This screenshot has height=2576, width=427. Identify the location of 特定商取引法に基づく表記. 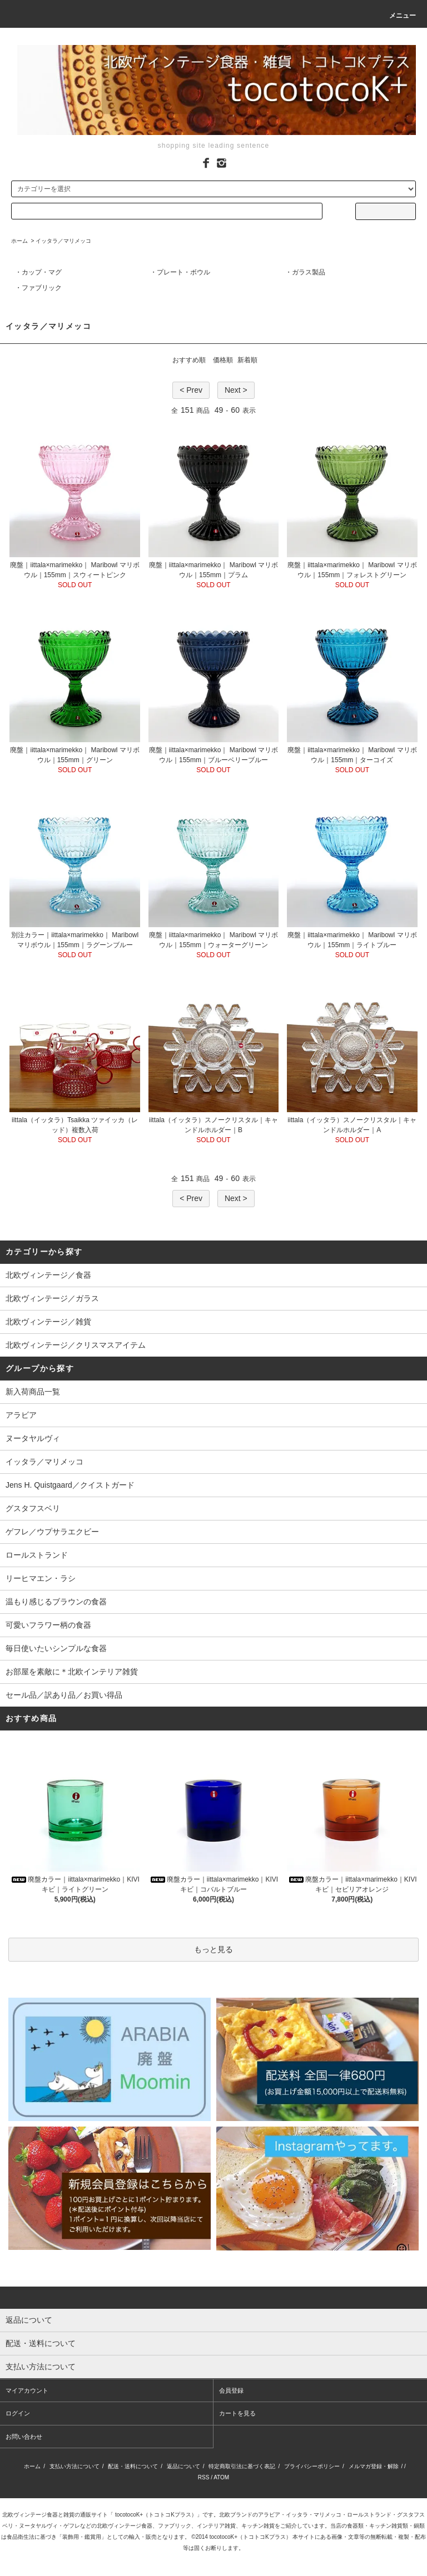
(241, 2466).